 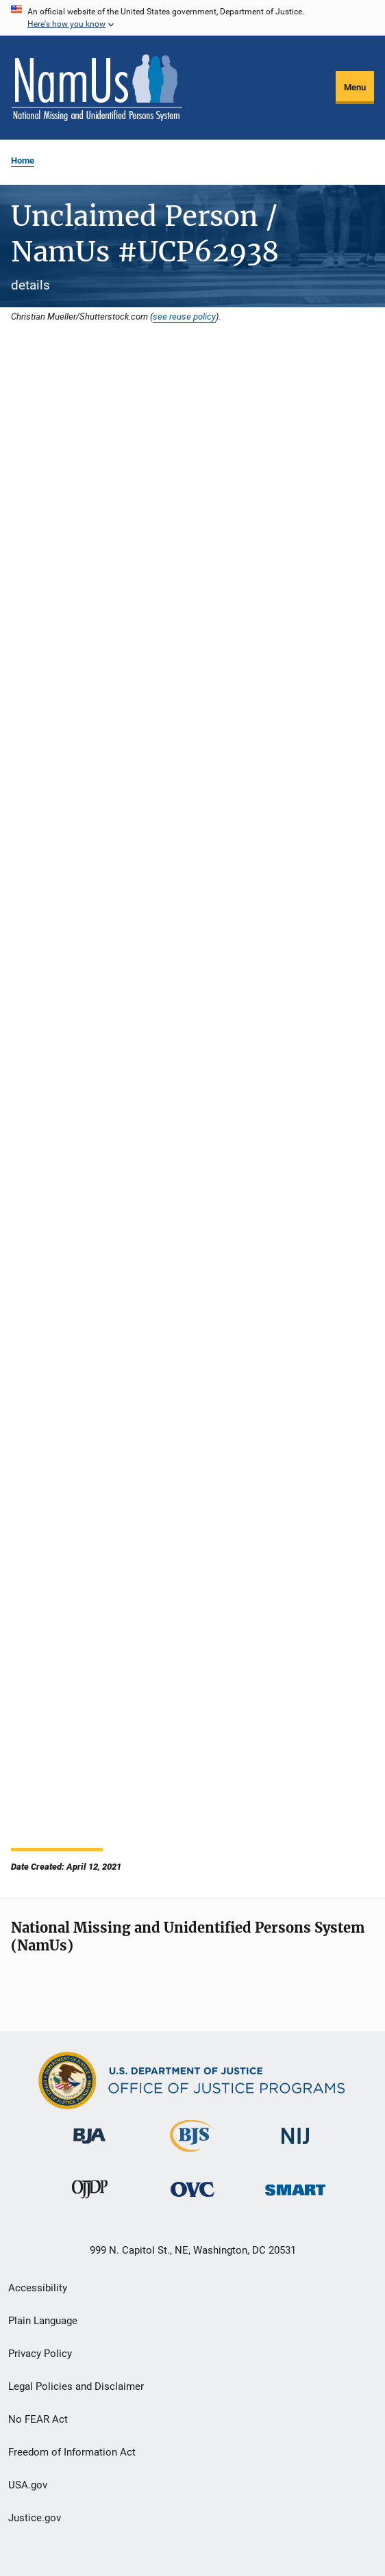 I want to click on Menu, so click(x=355, y=87).